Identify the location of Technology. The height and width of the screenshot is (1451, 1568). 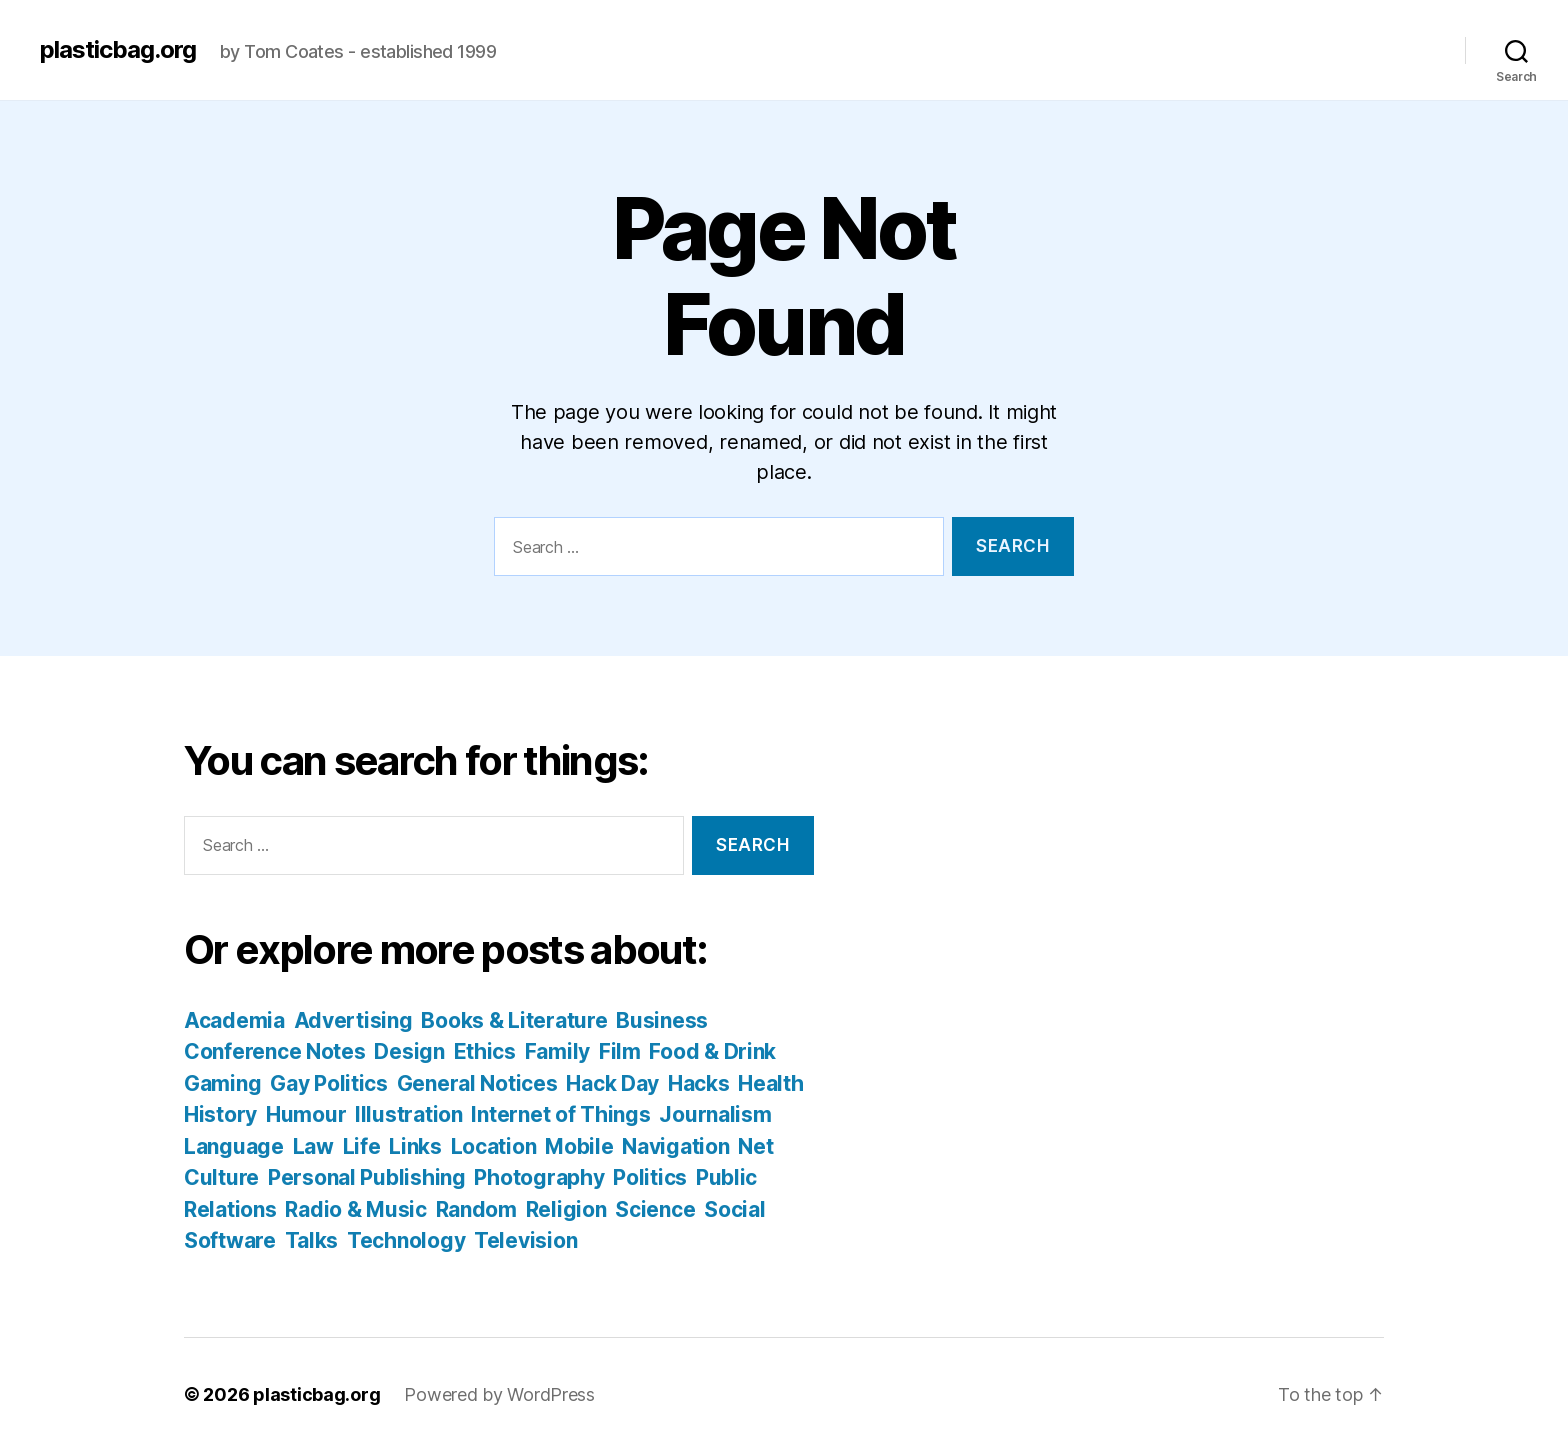
(406, 1240).